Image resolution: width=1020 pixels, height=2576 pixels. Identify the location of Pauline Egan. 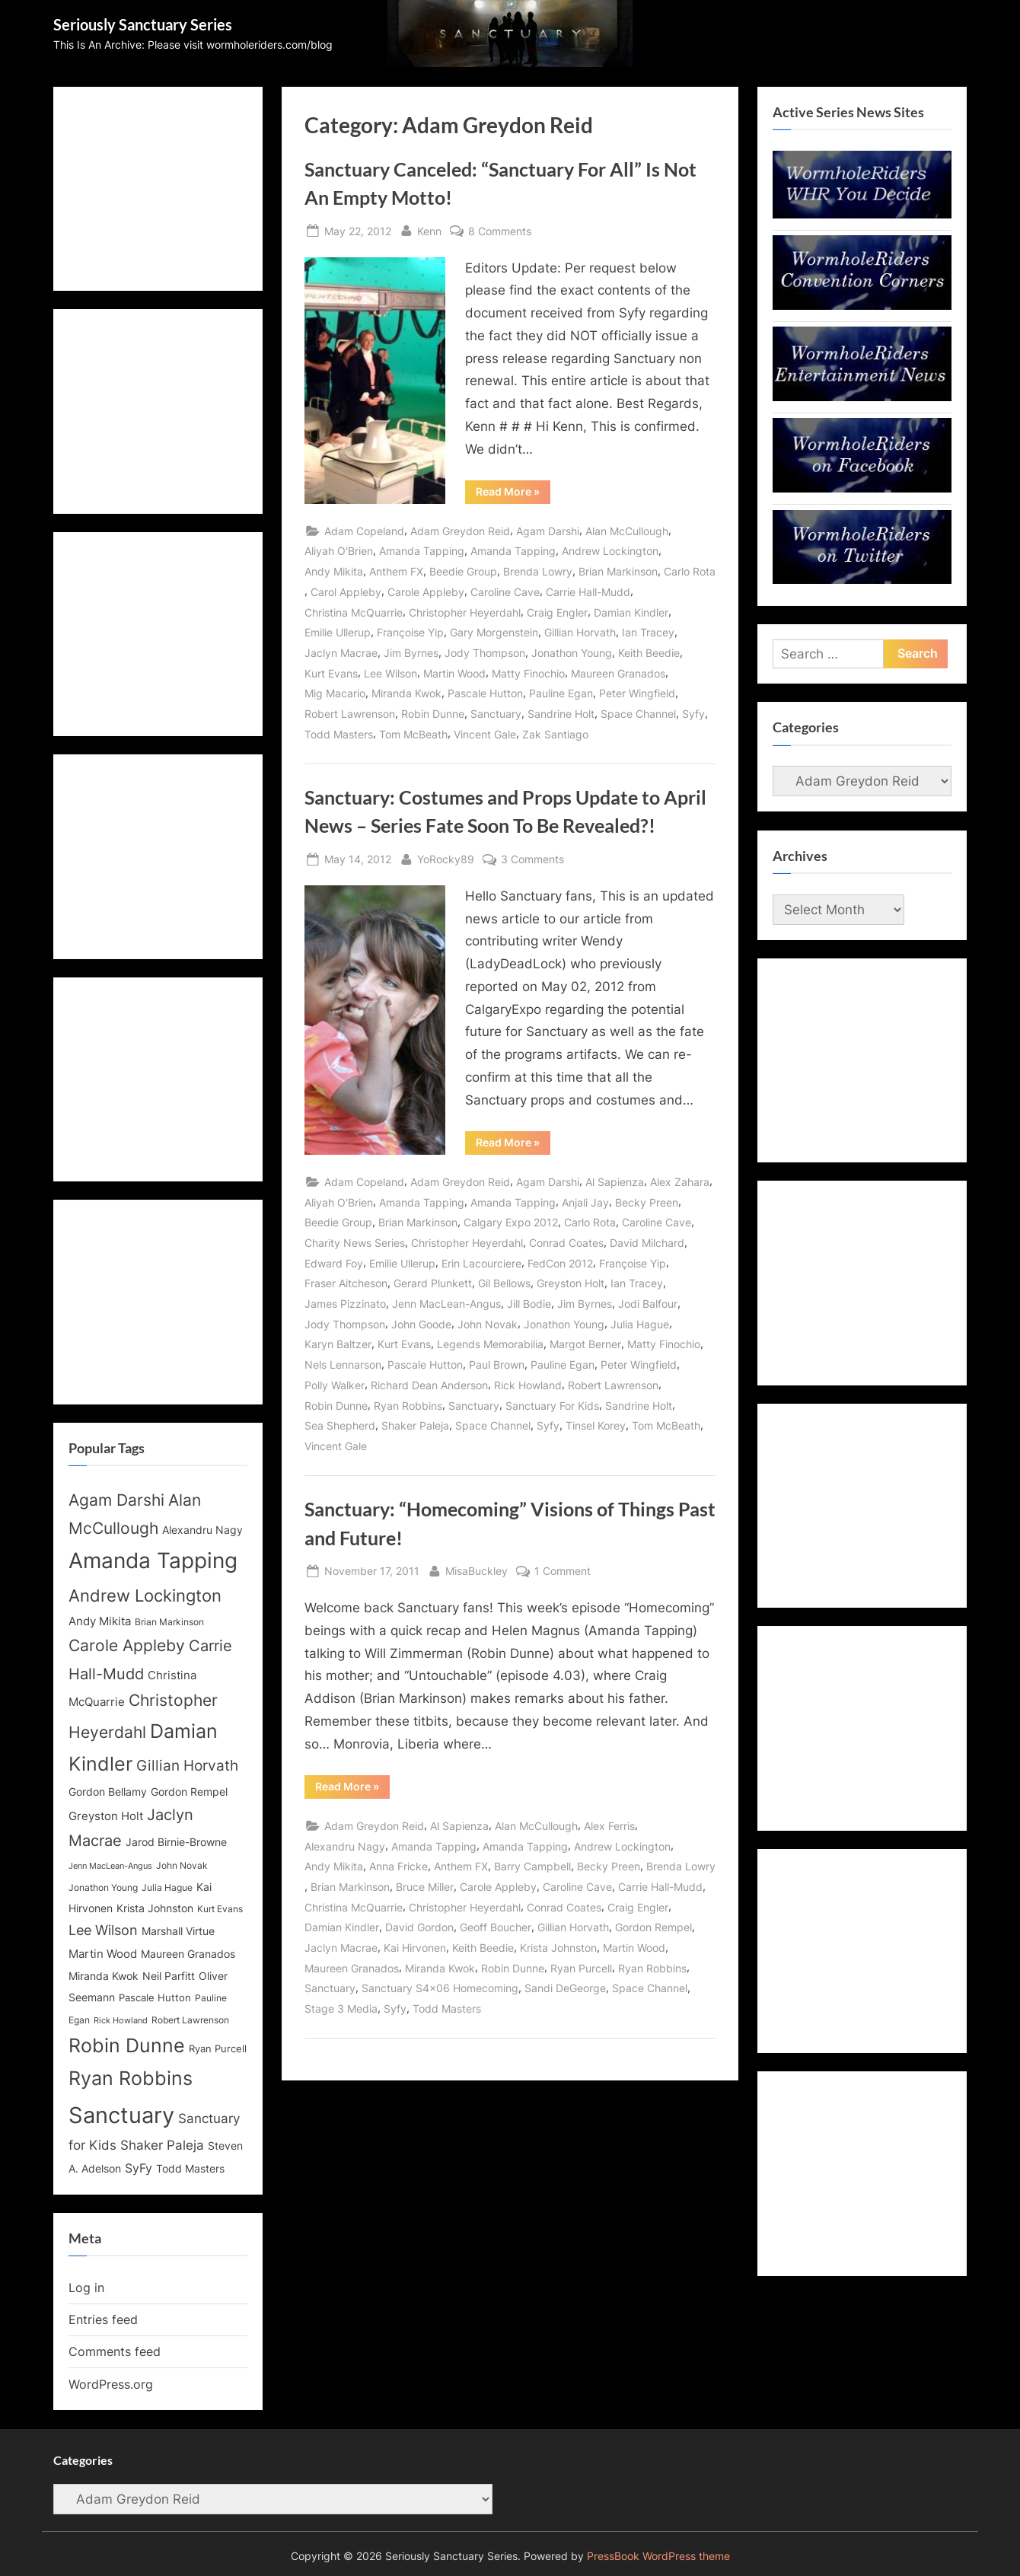
(561, 693).